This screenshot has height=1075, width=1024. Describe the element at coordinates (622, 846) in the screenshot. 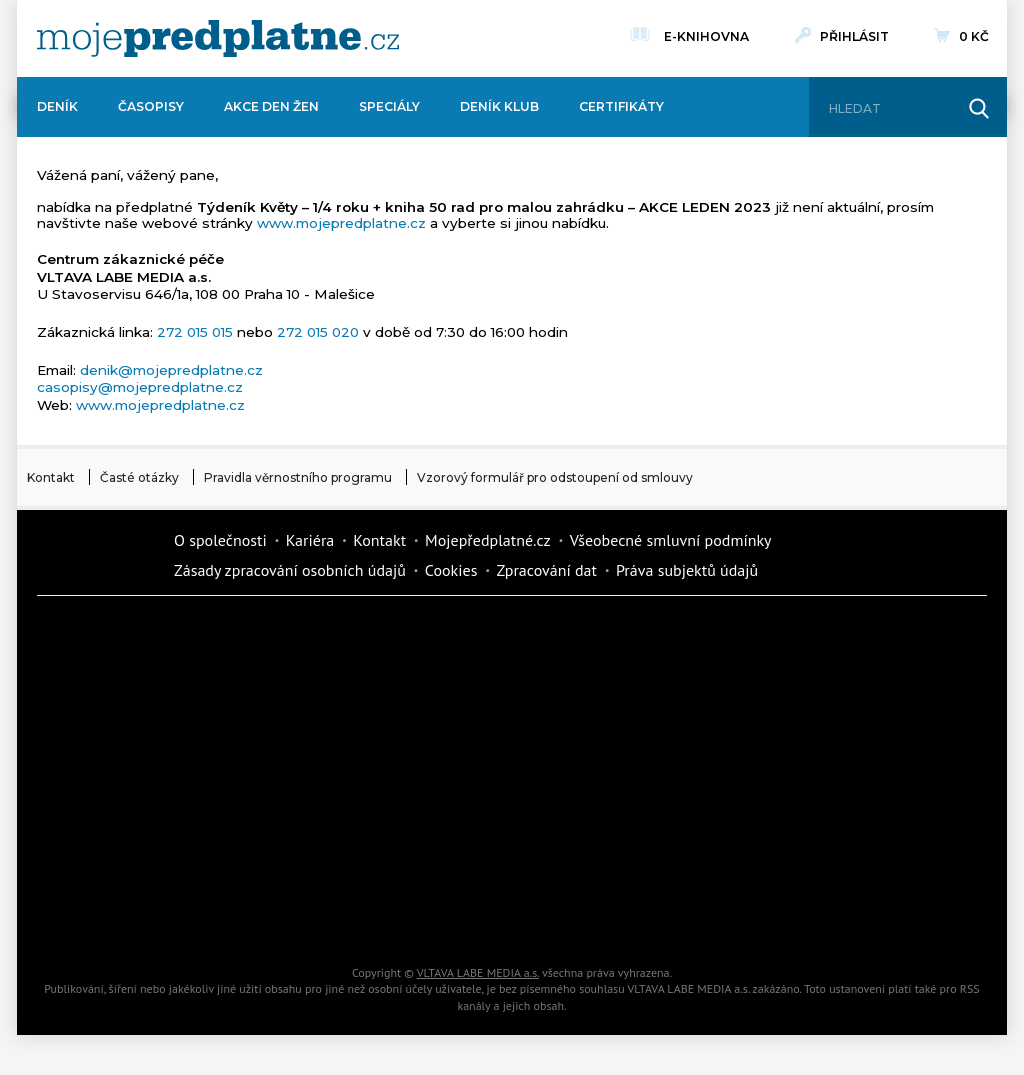

I see `National geographic` at that location.